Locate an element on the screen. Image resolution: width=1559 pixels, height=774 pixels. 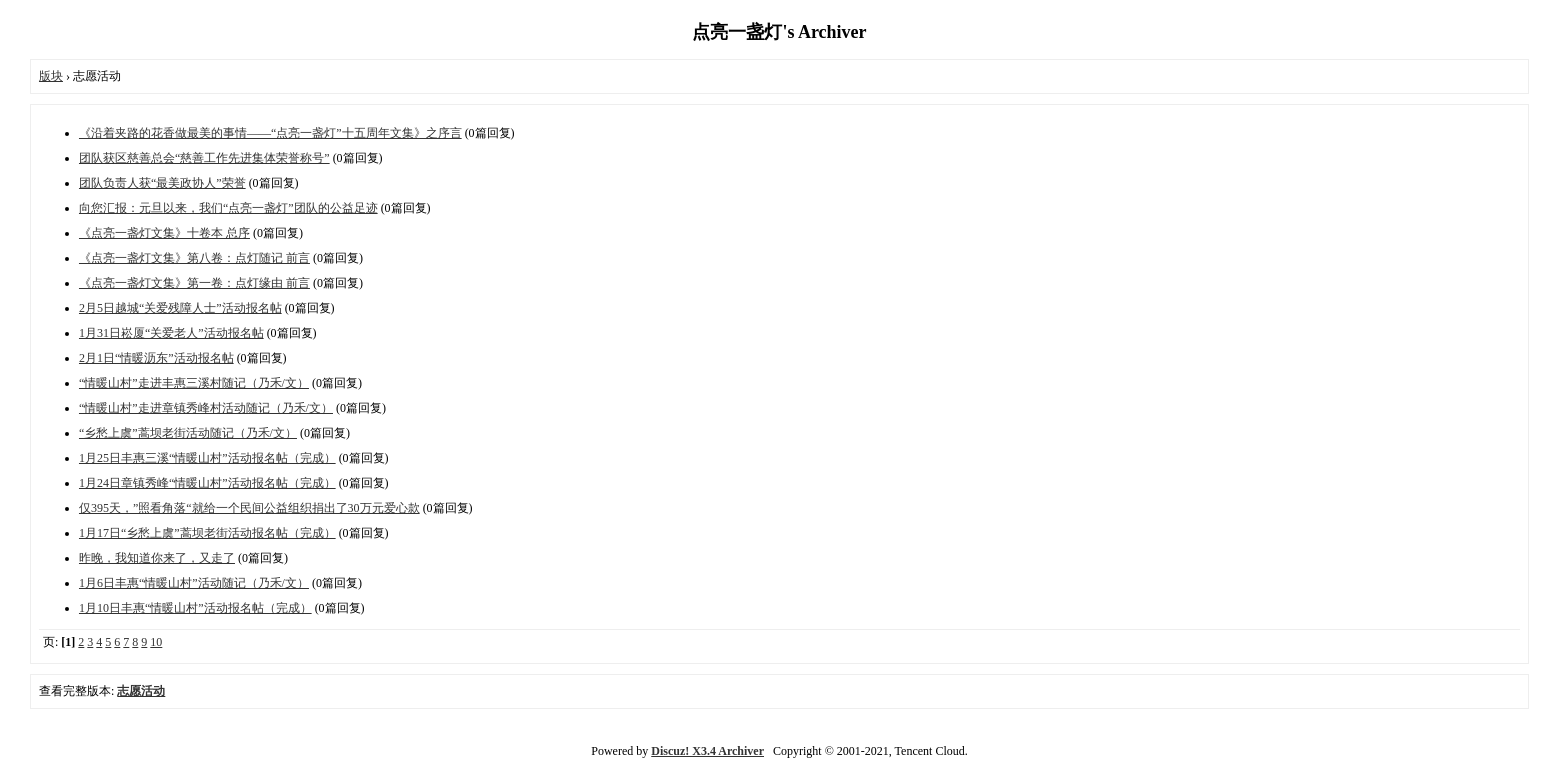
《沿着夹路的花香做最美的事情——“点亮一盏灯”十五周年文集》之序言 is located at coordinates (270, 133).